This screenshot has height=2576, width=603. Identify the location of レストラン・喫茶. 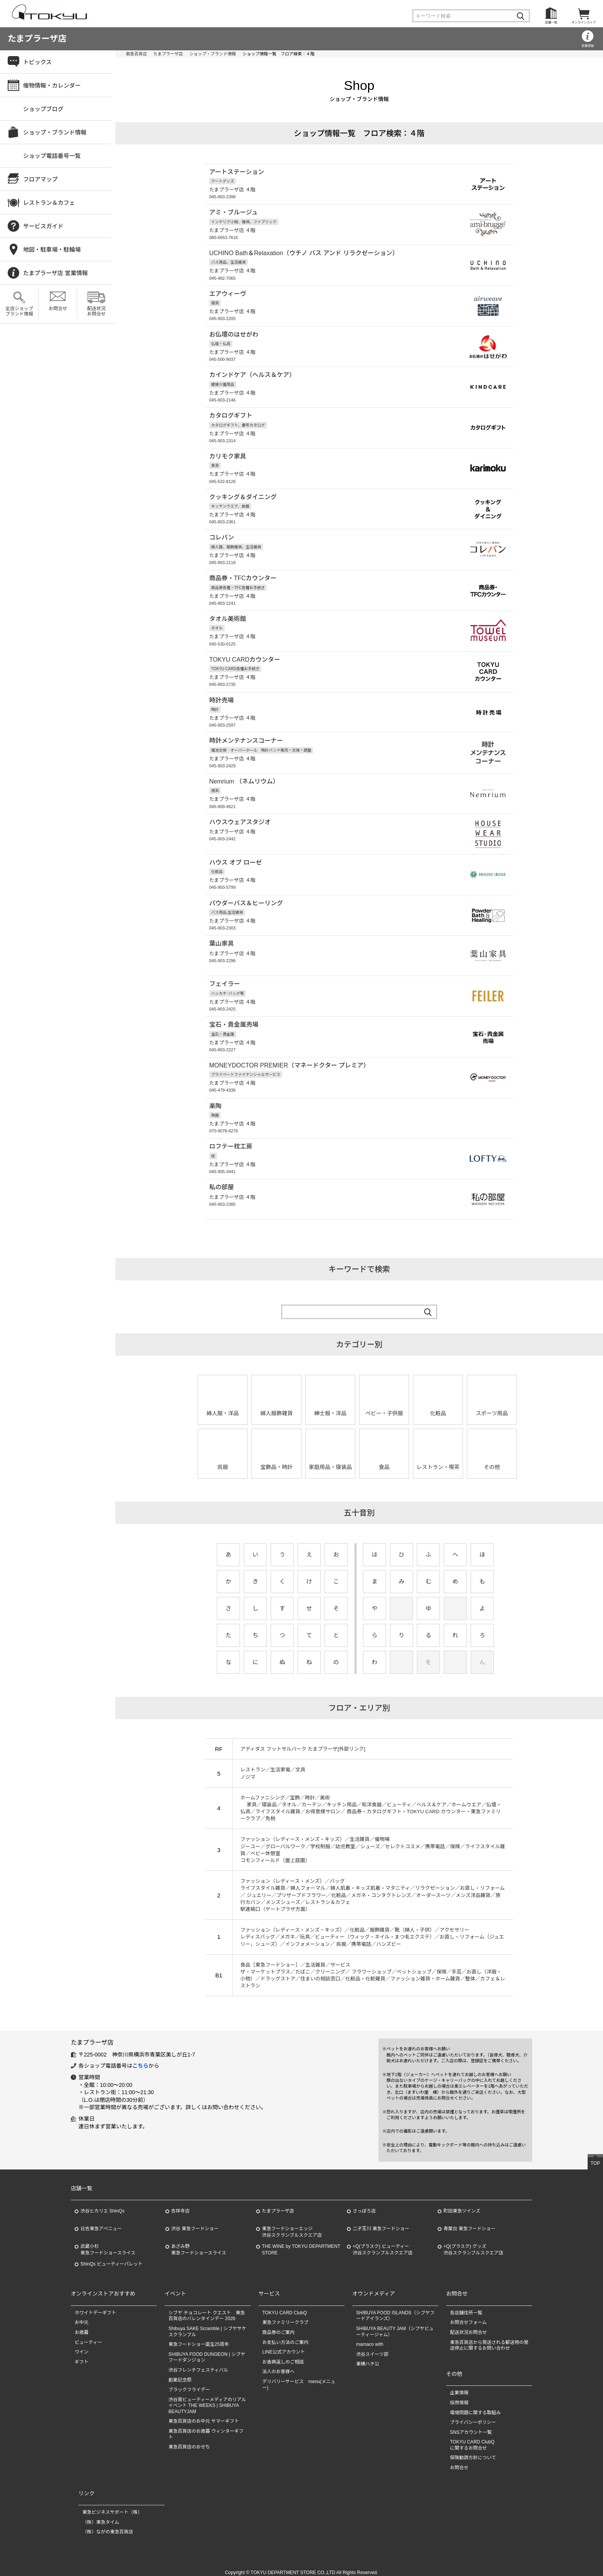
(438, 1460).